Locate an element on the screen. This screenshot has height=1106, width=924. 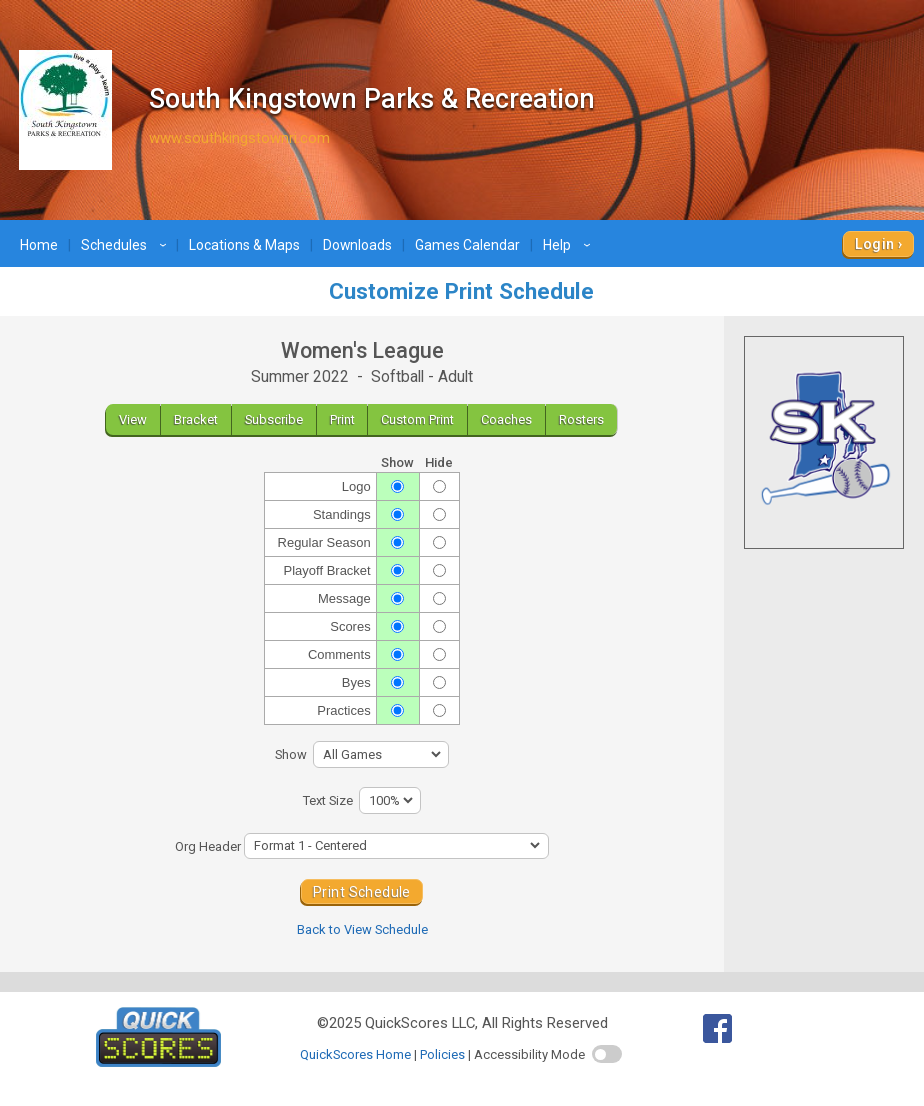
Subscribe is located at coordinates (274, 419).